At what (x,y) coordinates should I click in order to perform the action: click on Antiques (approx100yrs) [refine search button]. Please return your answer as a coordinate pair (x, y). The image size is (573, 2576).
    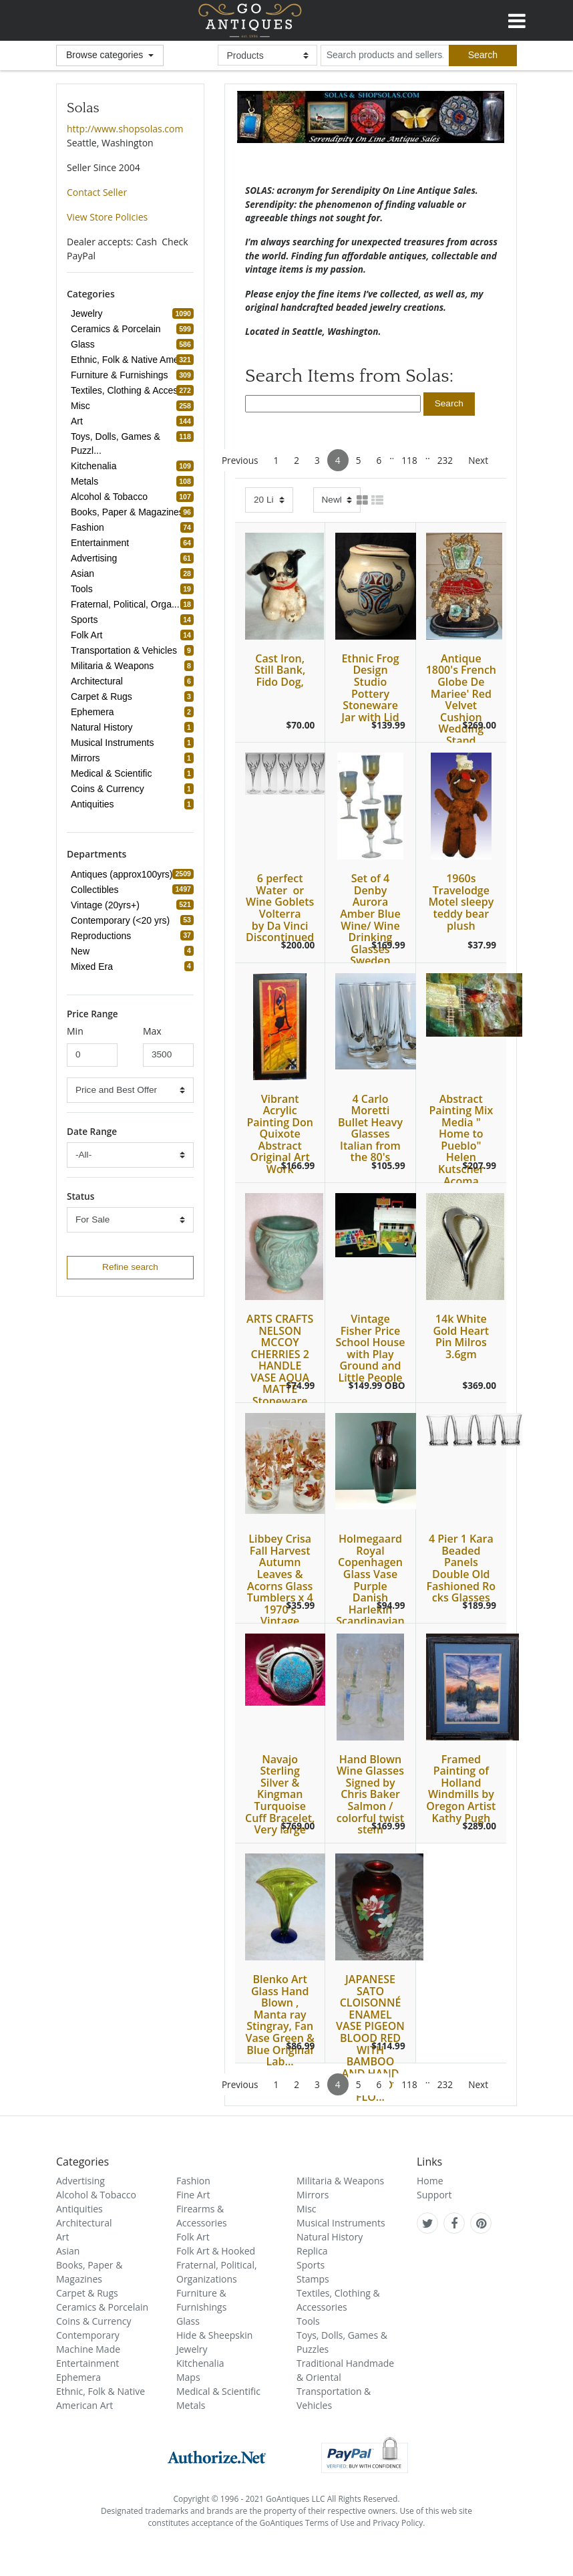
    Looking at the image, I should click on (124, 874).